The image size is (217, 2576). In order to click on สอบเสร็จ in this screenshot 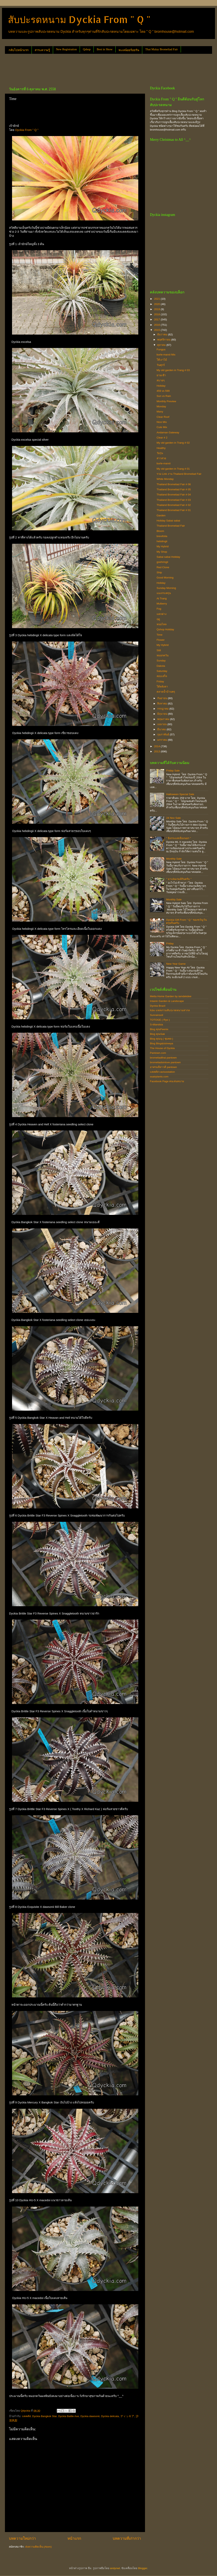, I will do `click(162, 676)`.